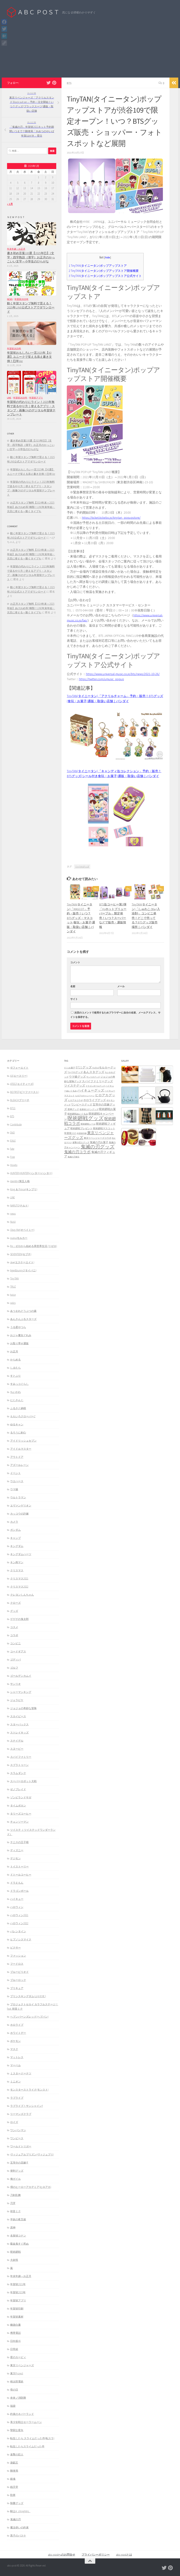  What do you see at coordinates (19, 1465) in the screenshot?
I see `アズールレーン` at bounding box center [19, 1465].